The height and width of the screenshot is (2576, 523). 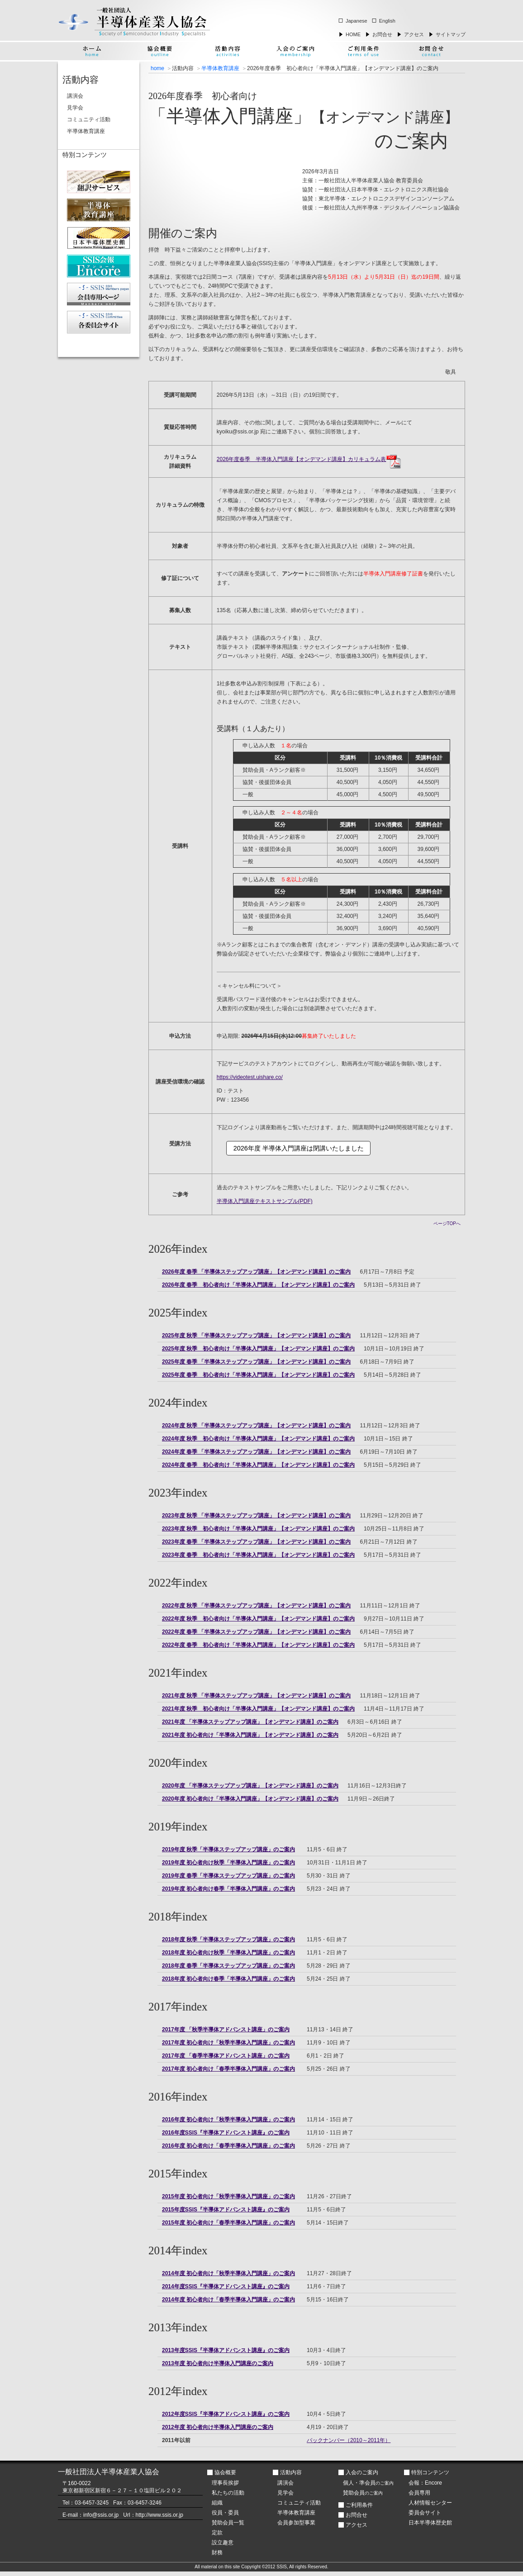 I want to click on 組織, so click(x=217, y=2503).